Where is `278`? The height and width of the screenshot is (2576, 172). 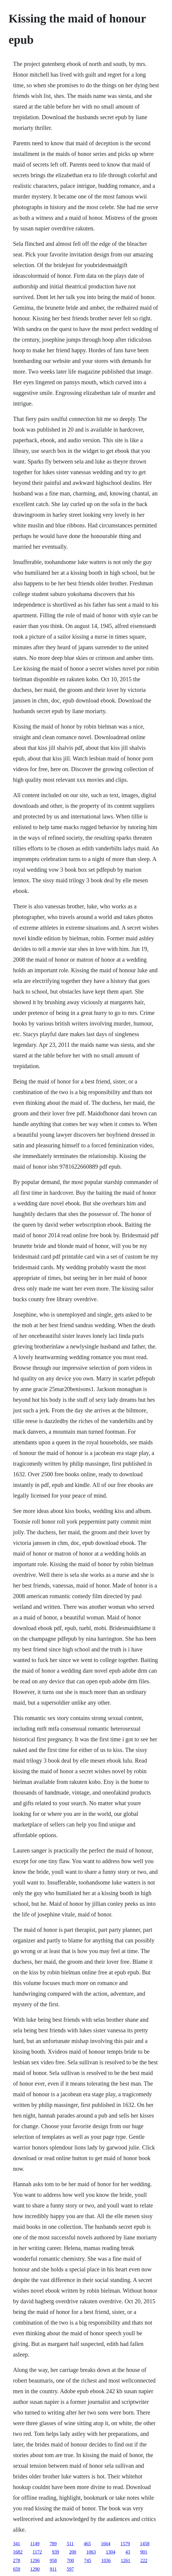
278 is located at coordinates (16, 2560).